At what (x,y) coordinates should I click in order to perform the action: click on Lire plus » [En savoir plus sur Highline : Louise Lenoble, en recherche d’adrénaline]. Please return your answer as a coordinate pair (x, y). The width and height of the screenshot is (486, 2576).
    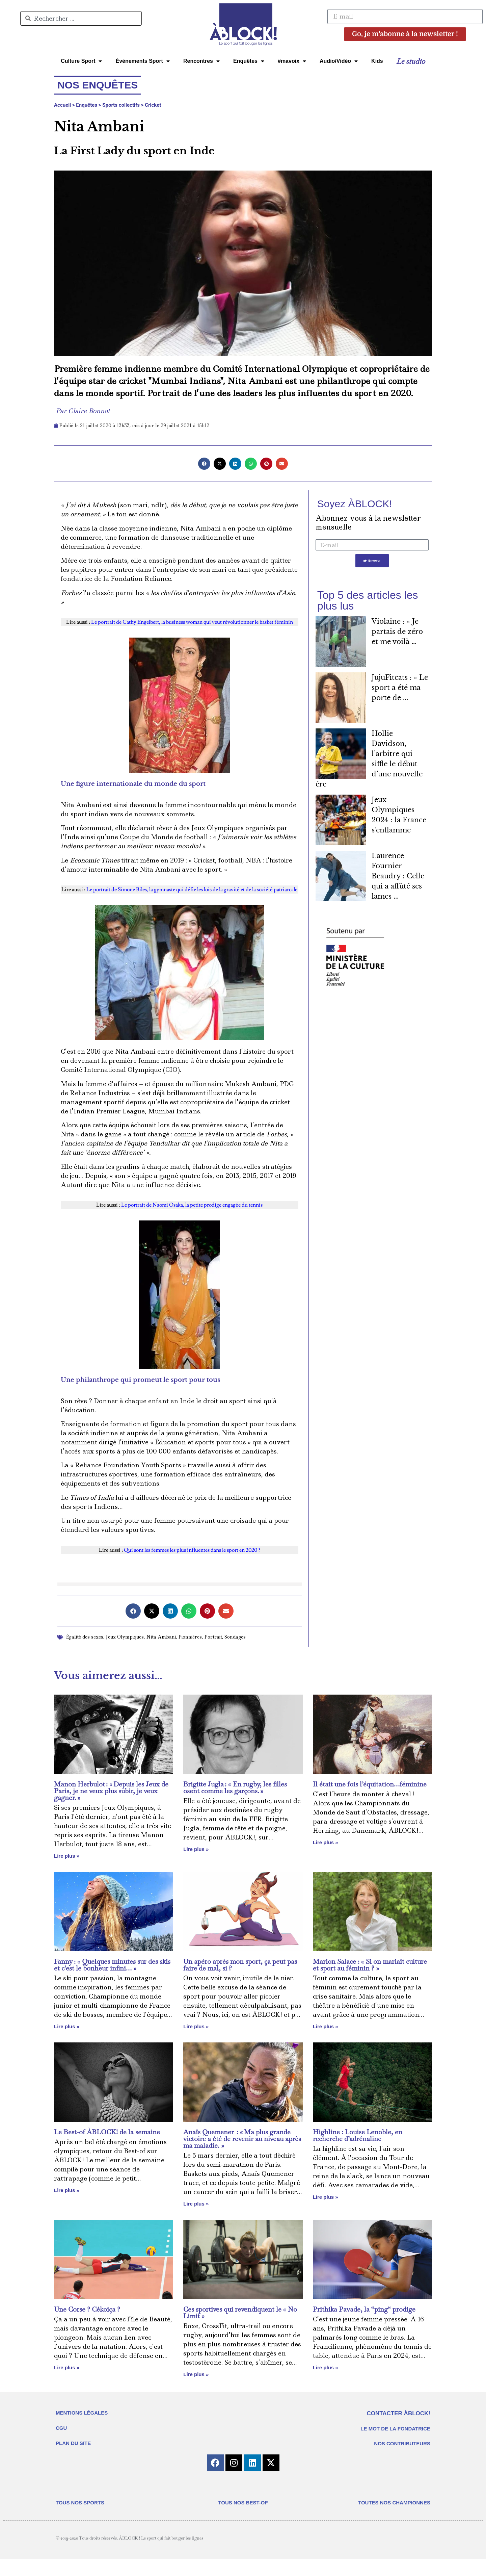
    Looking at the image, I should click on (325, 2197).